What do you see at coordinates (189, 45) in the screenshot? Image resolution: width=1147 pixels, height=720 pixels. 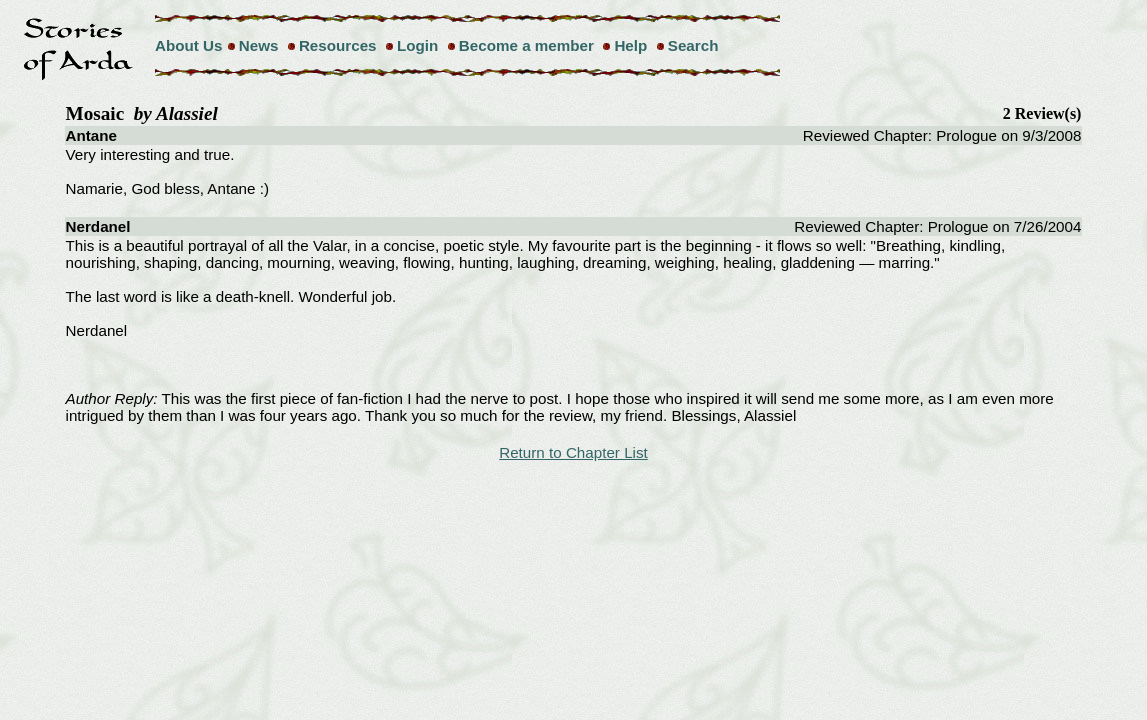 I see `About Us` at bounding box center [189, 45].